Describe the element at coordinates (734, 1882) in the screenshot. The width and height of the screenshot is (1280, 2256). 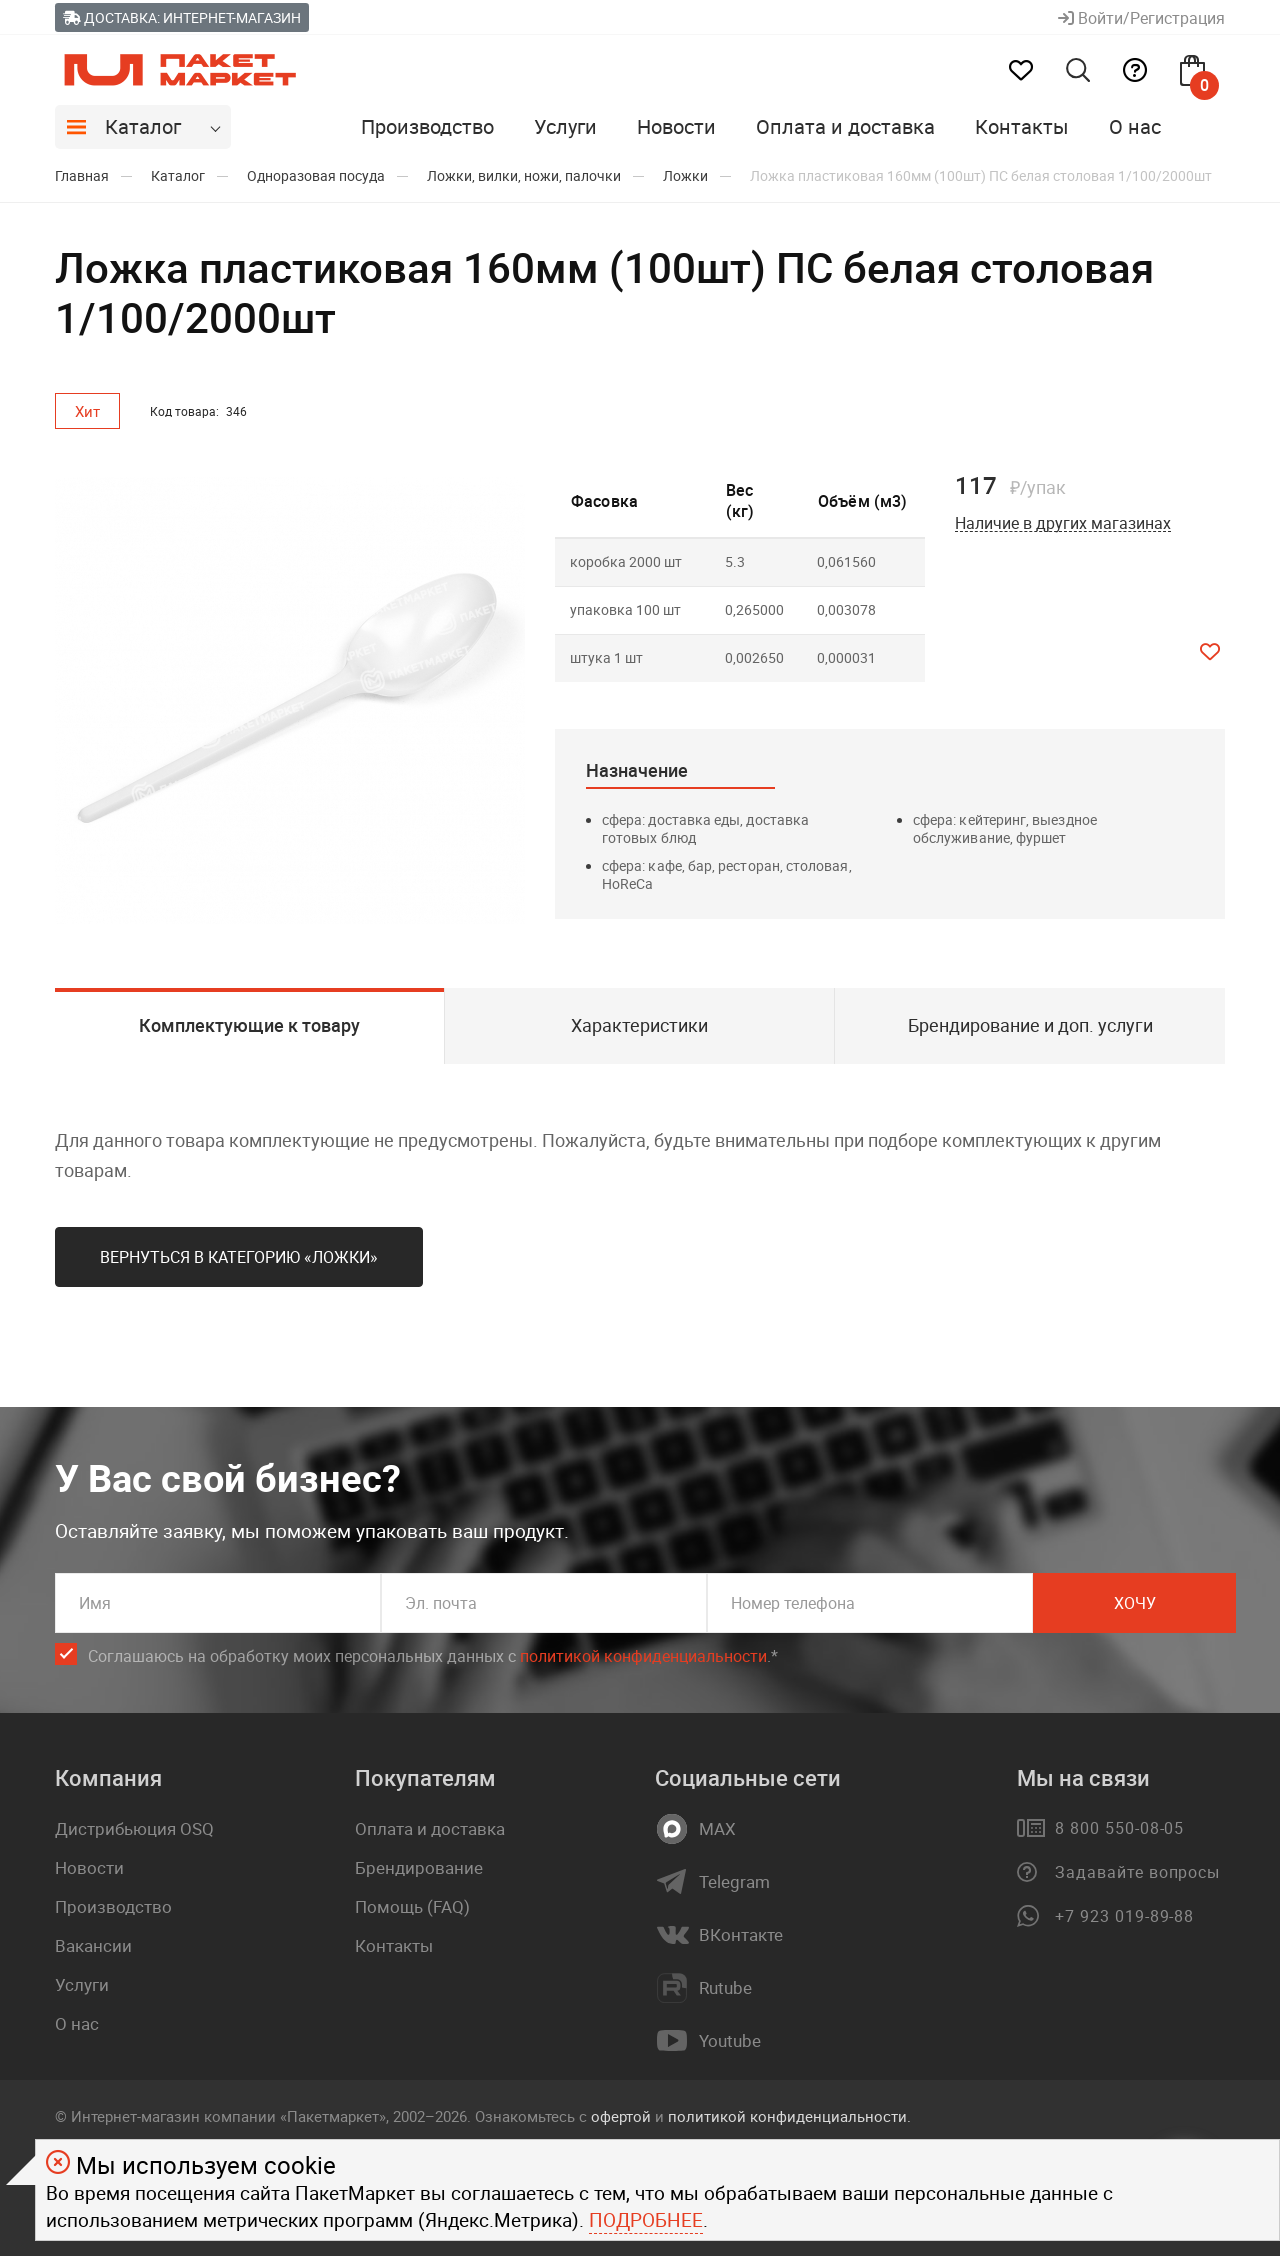
I see `Telegram` at that location.